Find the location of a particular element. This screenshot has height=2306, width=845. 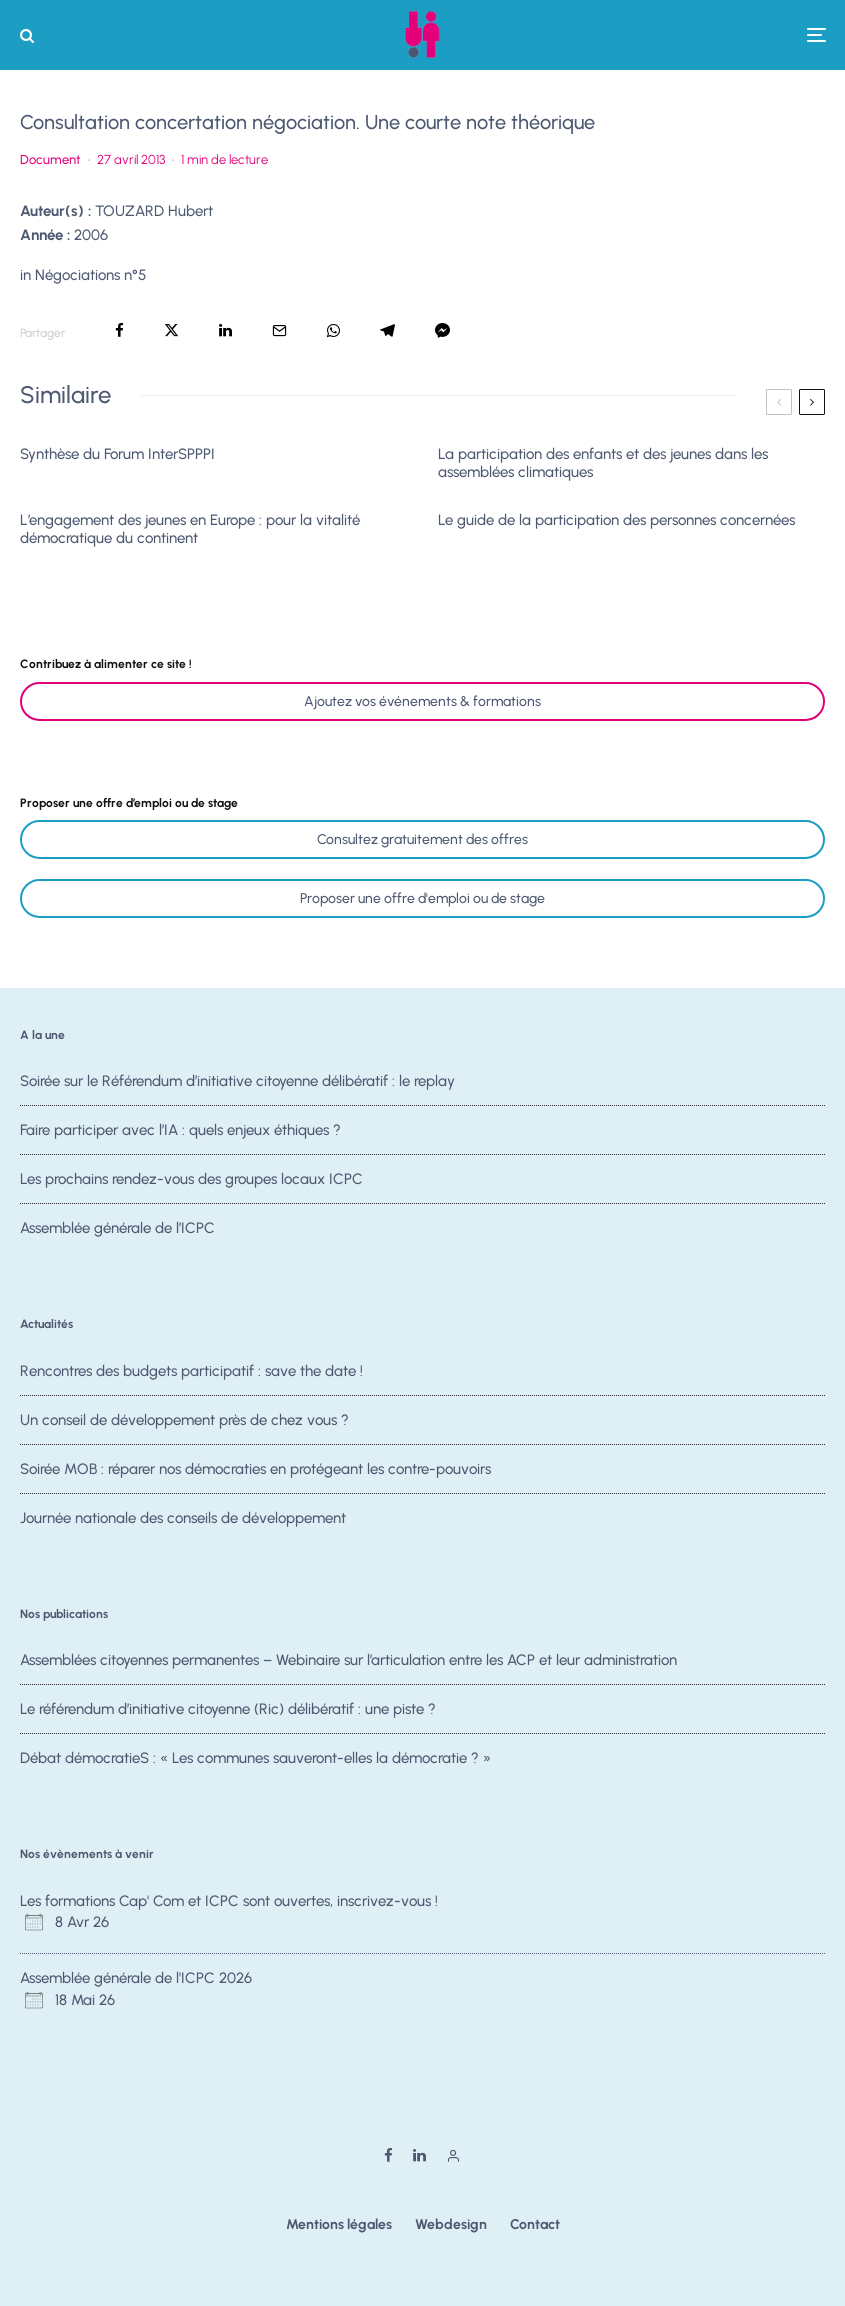

[Partager] is located at coordinates (119, 330).